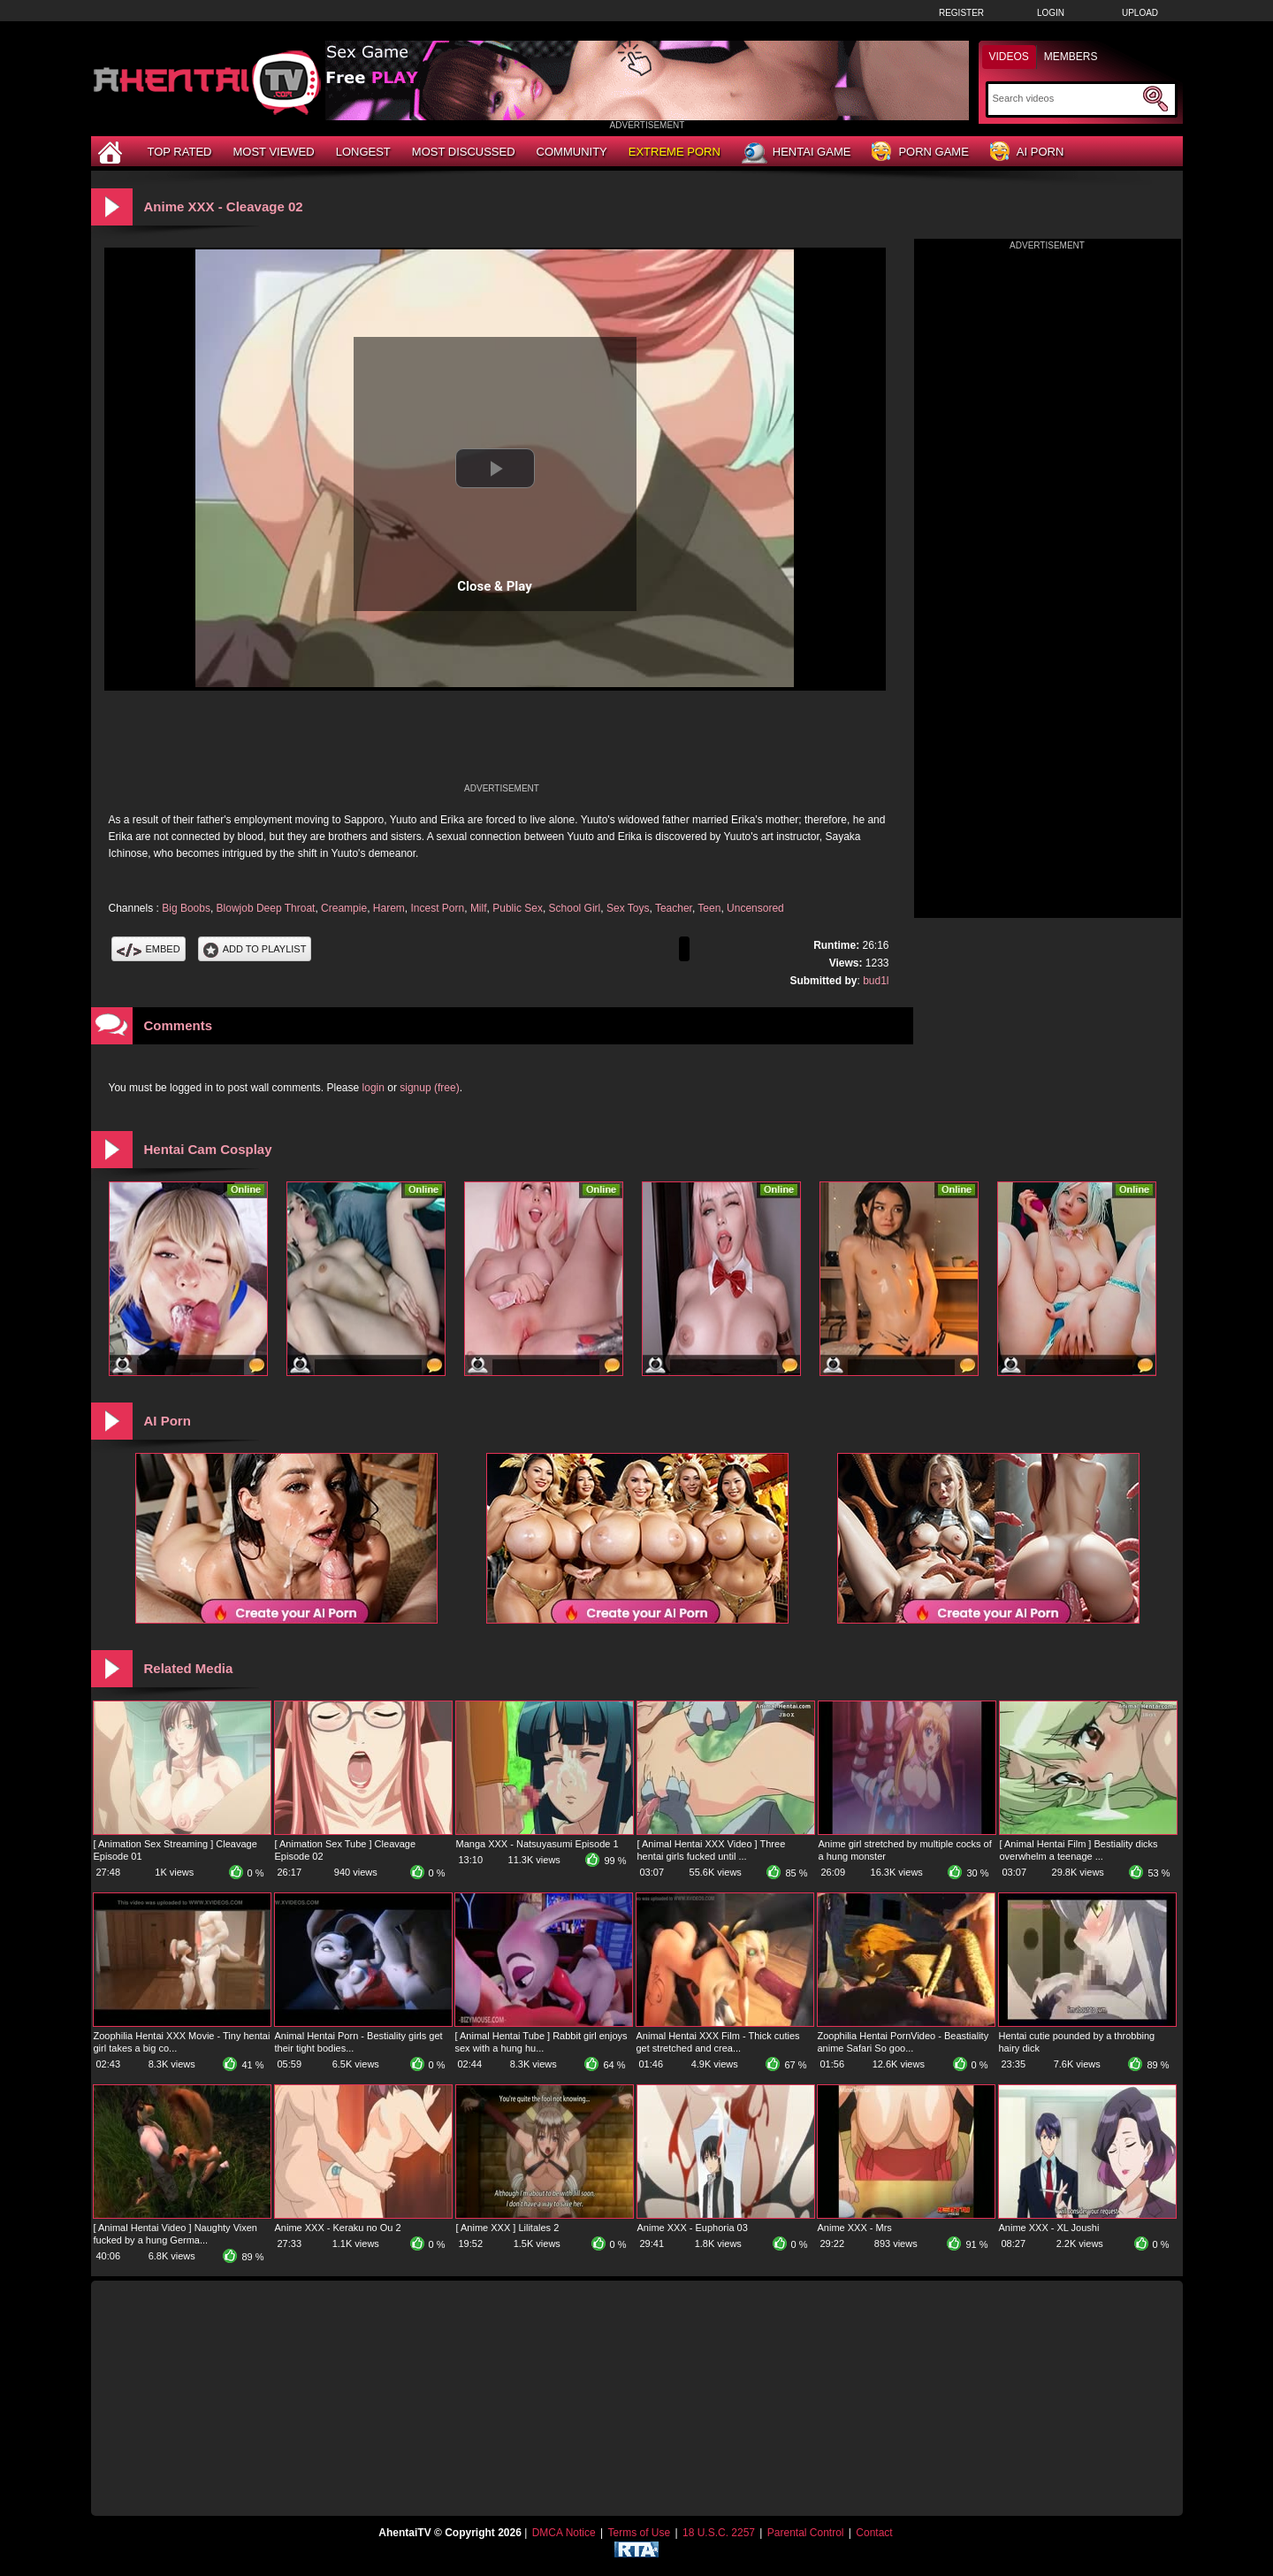 The width and height of the screenshot is (1273, 2576). What do you see at coordinates (344, 908) in the screenshot?
I see `Creampie` at bounding box center [344, 908].